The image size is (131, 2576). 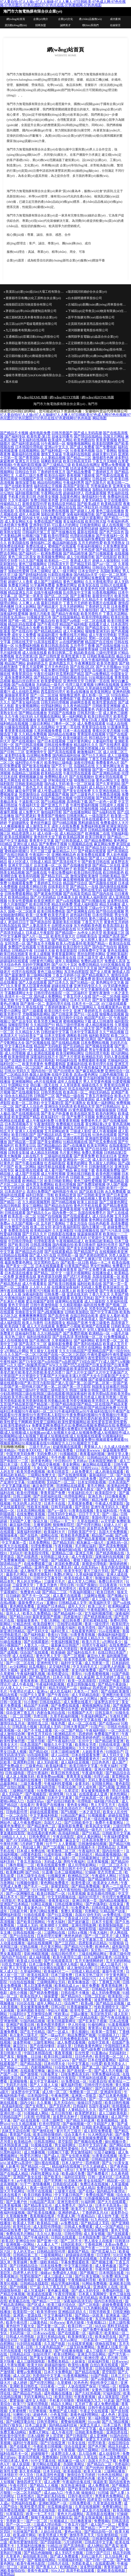 I want to click on 国内自拍第一, so click(x=113, y=1851).